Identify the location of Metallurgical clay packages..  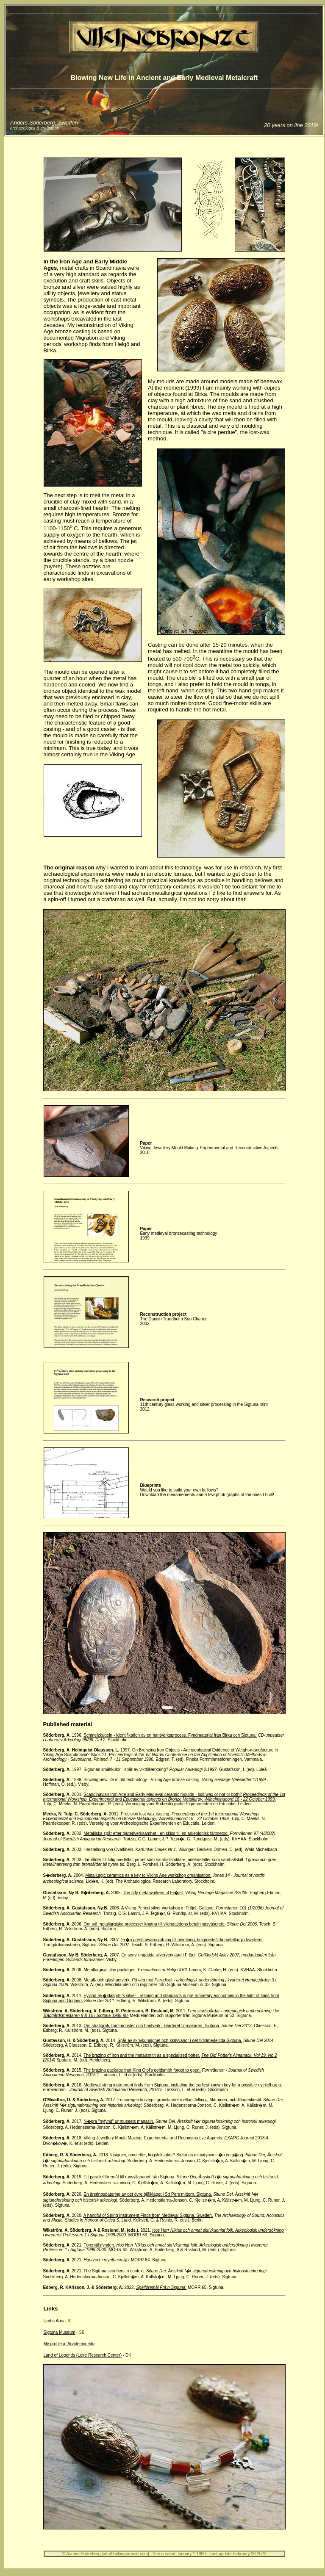
(109, 1969).